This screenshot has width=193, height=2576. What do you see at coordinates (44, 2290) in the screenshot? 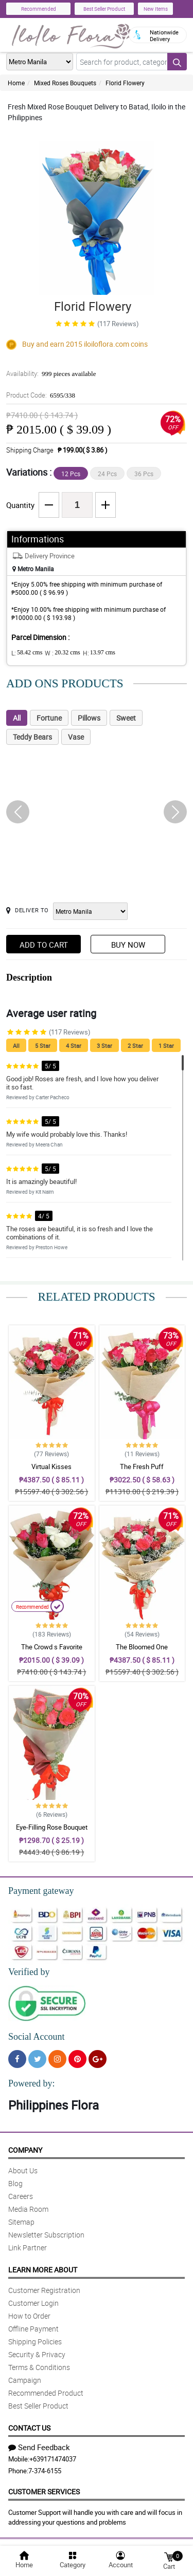
I see `Customer Registration` at bounding box center [44, 2290].